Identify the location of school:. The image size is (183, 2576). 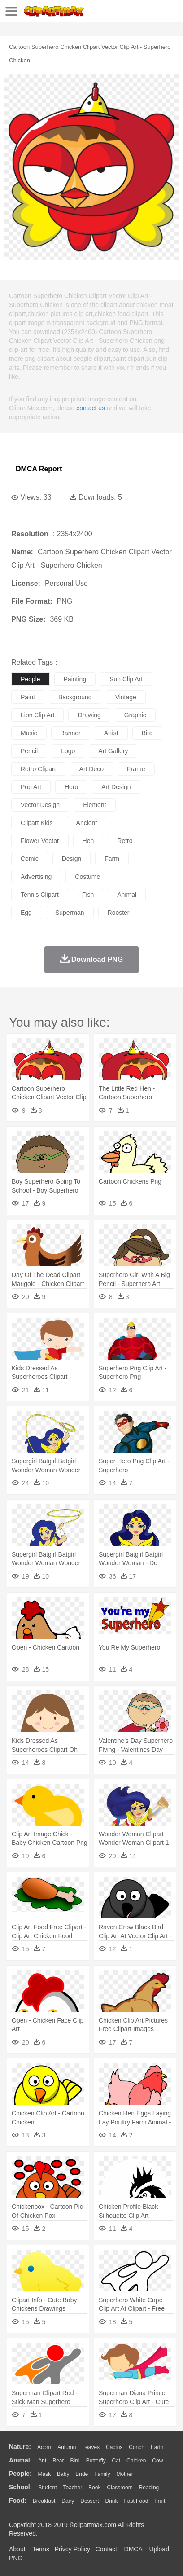
(20, 2487).